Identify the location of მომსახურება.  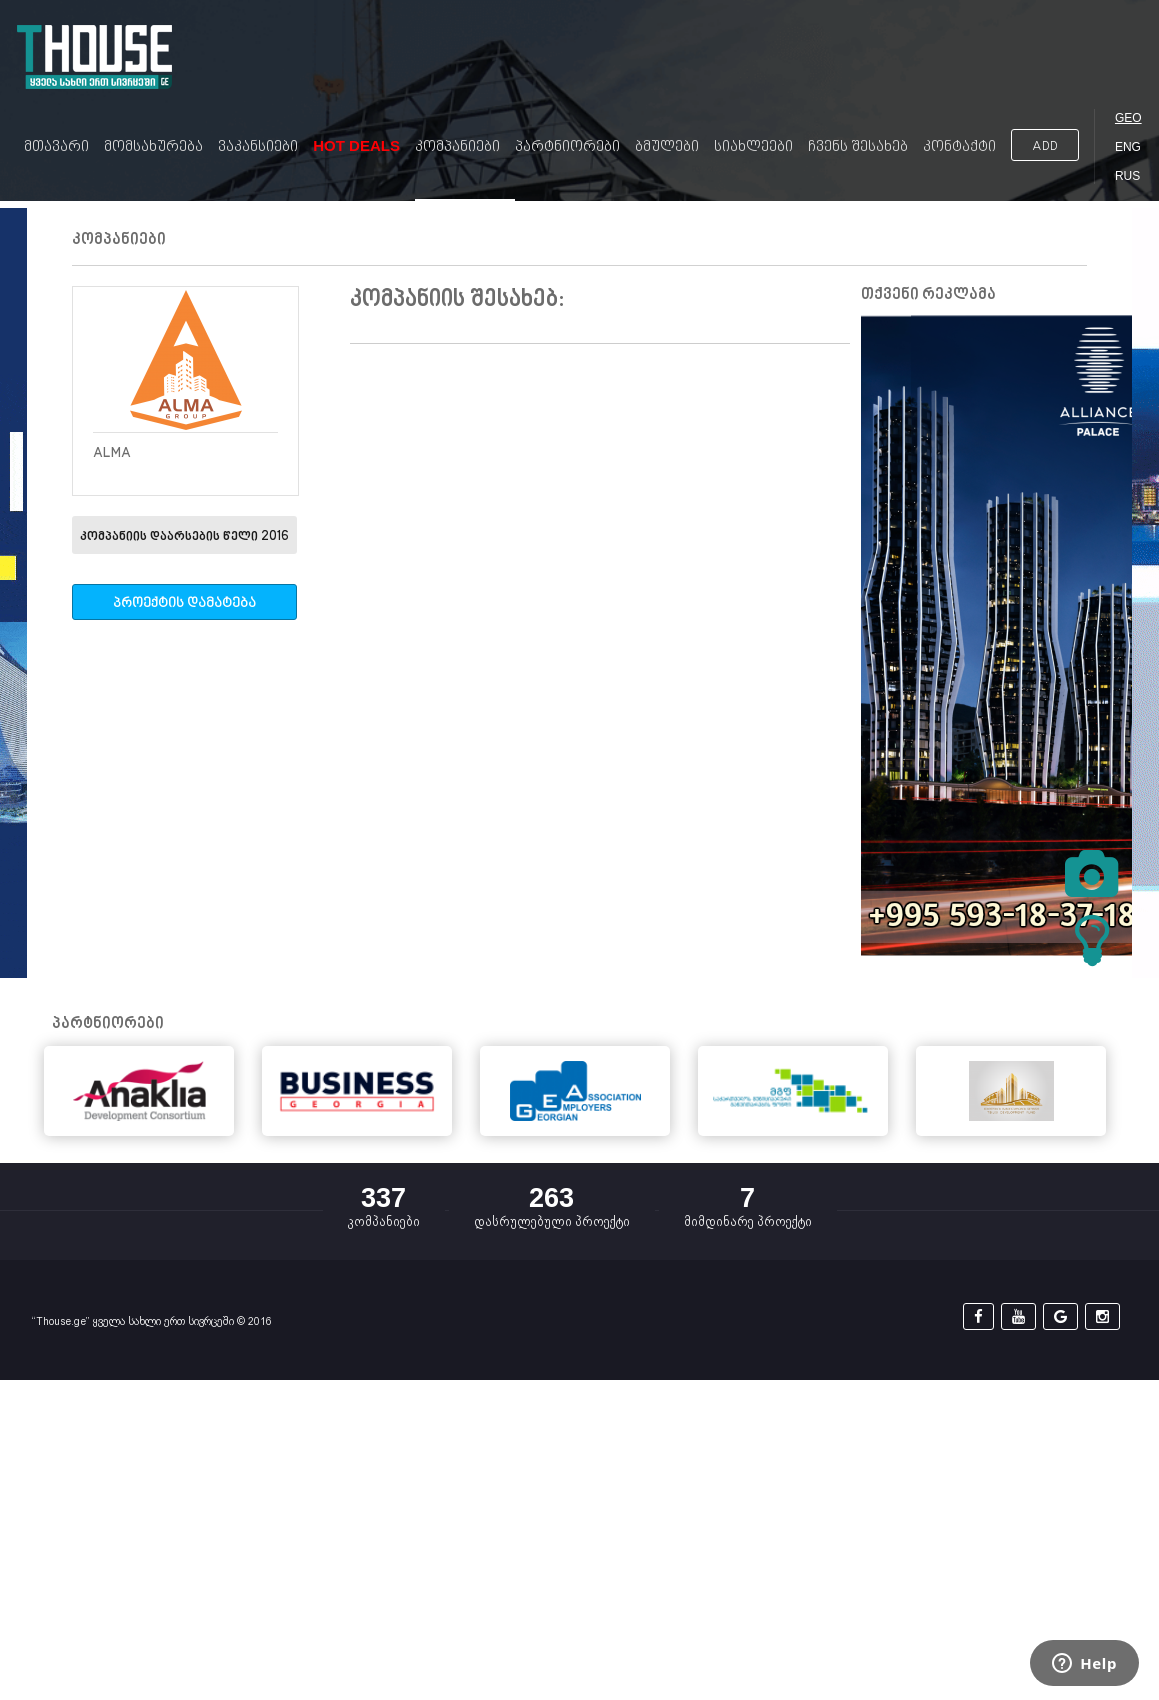
(153, 147).